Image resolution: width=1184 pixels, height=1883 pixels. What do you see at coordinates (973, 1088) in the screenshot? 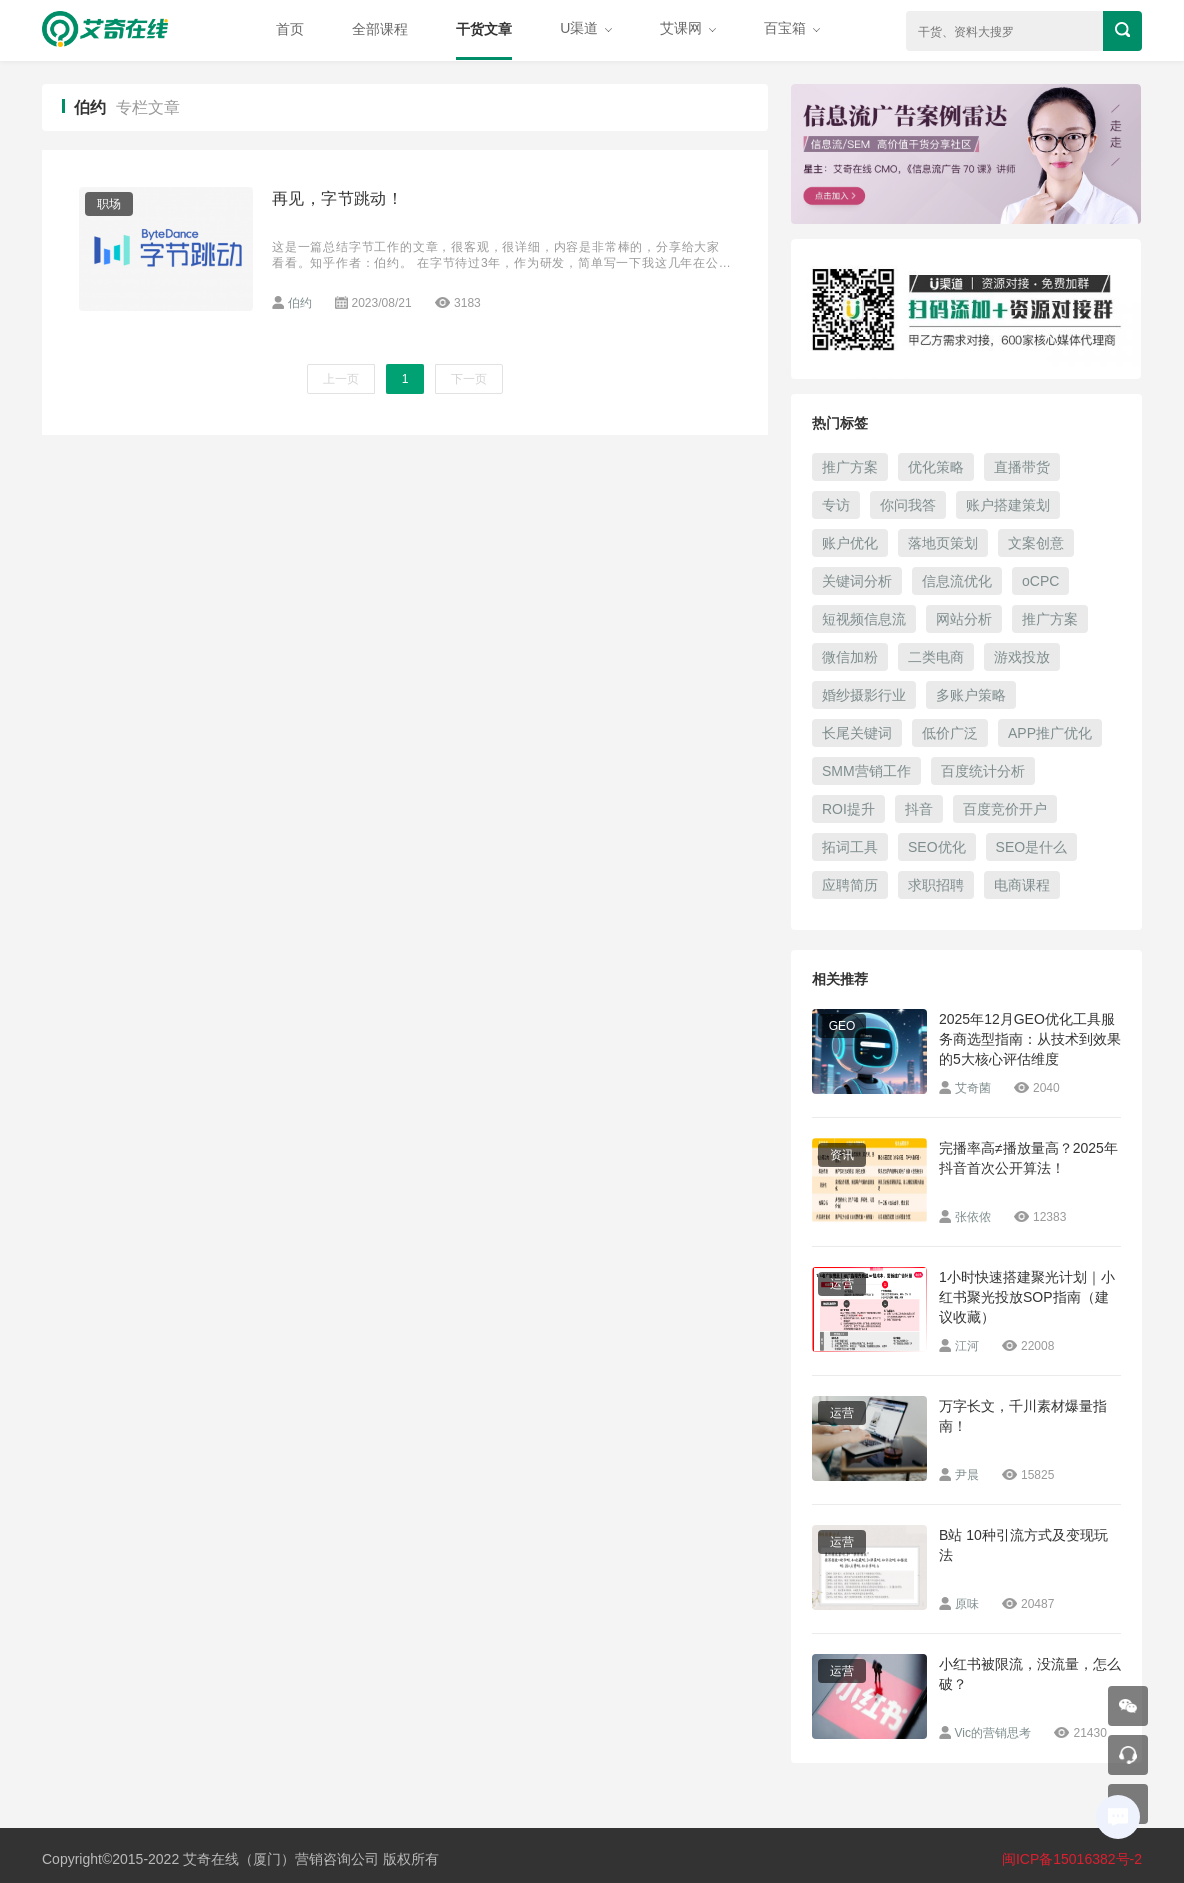
I see `艾奇菌` at bounding box center [973, 1088].